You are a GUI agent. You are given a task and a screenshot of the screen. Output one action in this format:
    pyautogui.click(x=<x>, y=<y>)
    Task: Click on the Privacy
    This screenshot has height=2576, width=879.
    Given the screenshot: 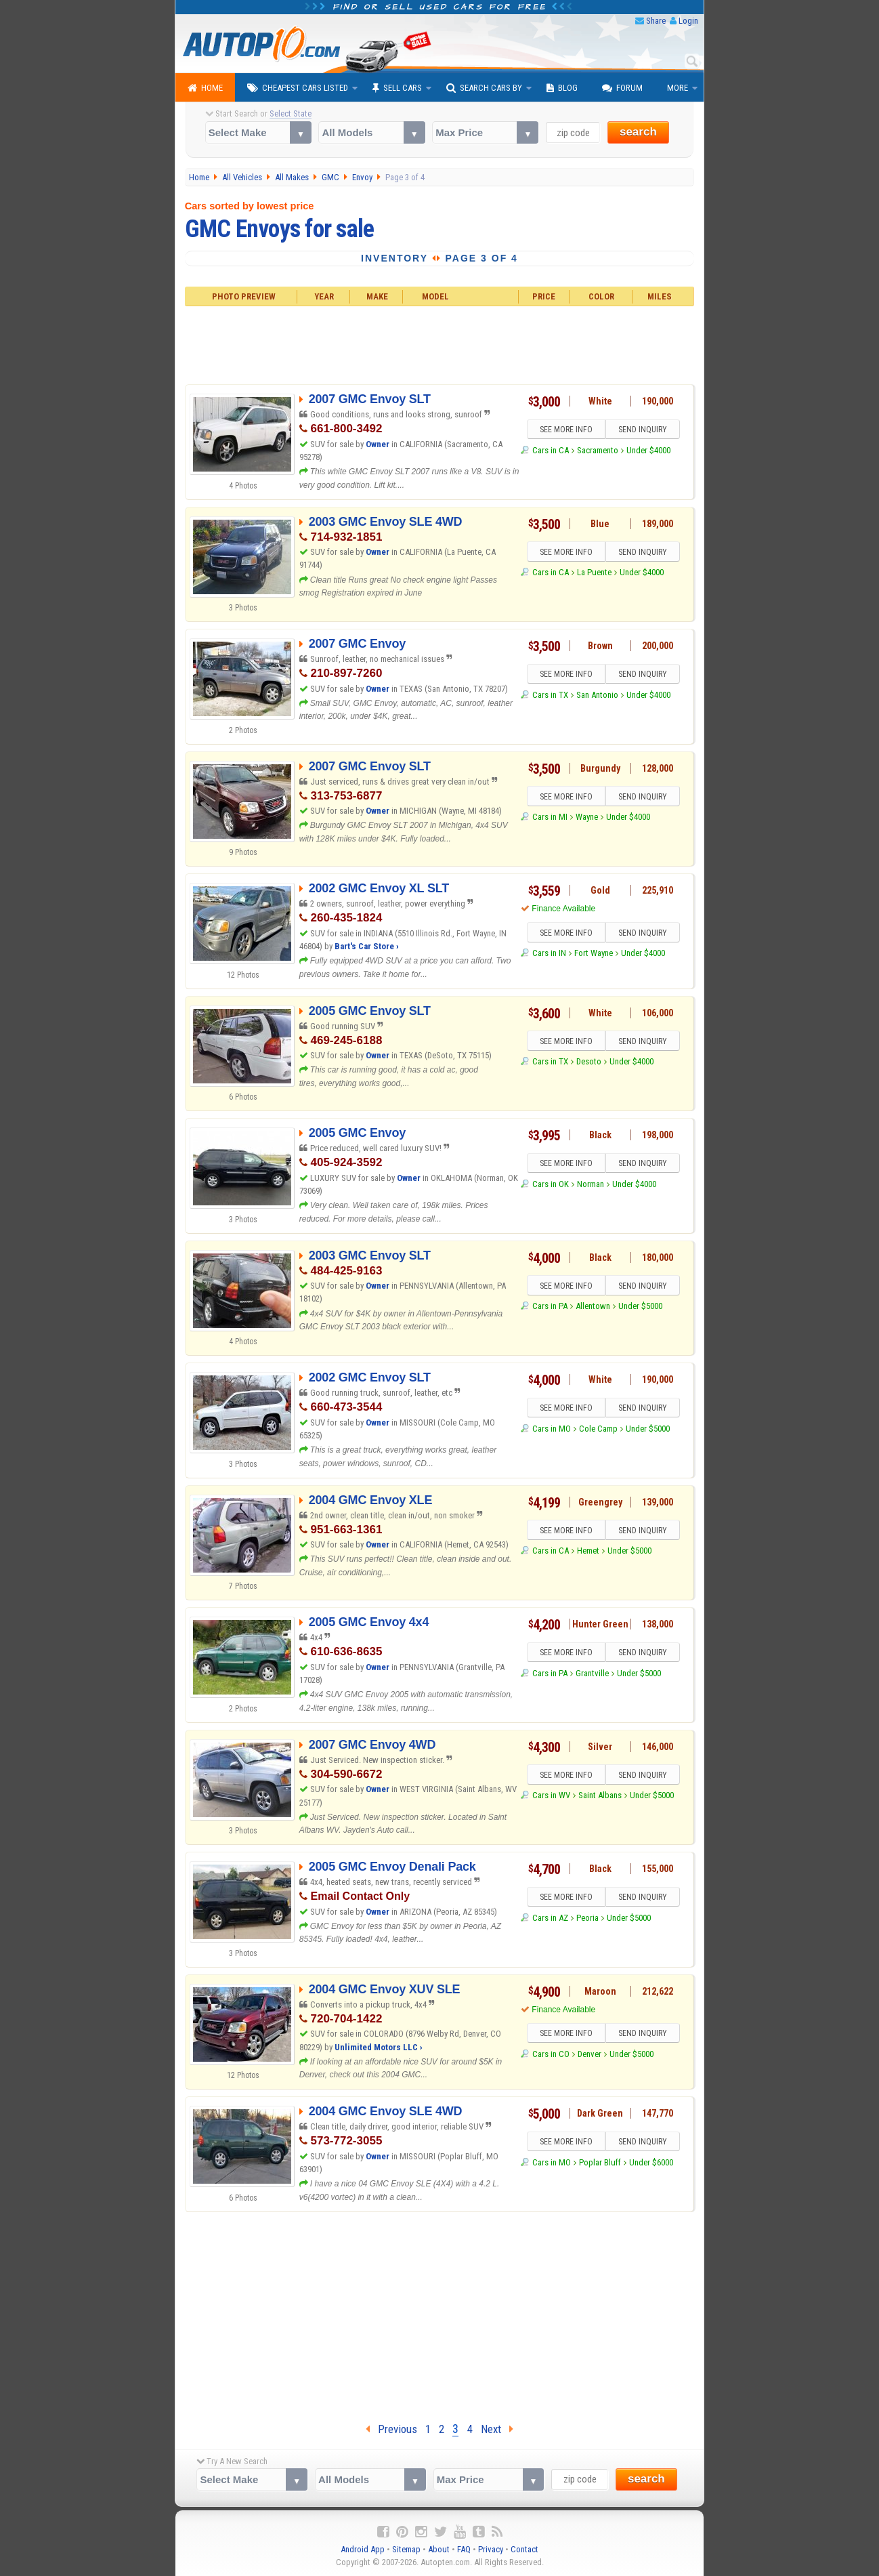 What is the action you would take?
    pyautogui.click(x=490, y=2549)
    